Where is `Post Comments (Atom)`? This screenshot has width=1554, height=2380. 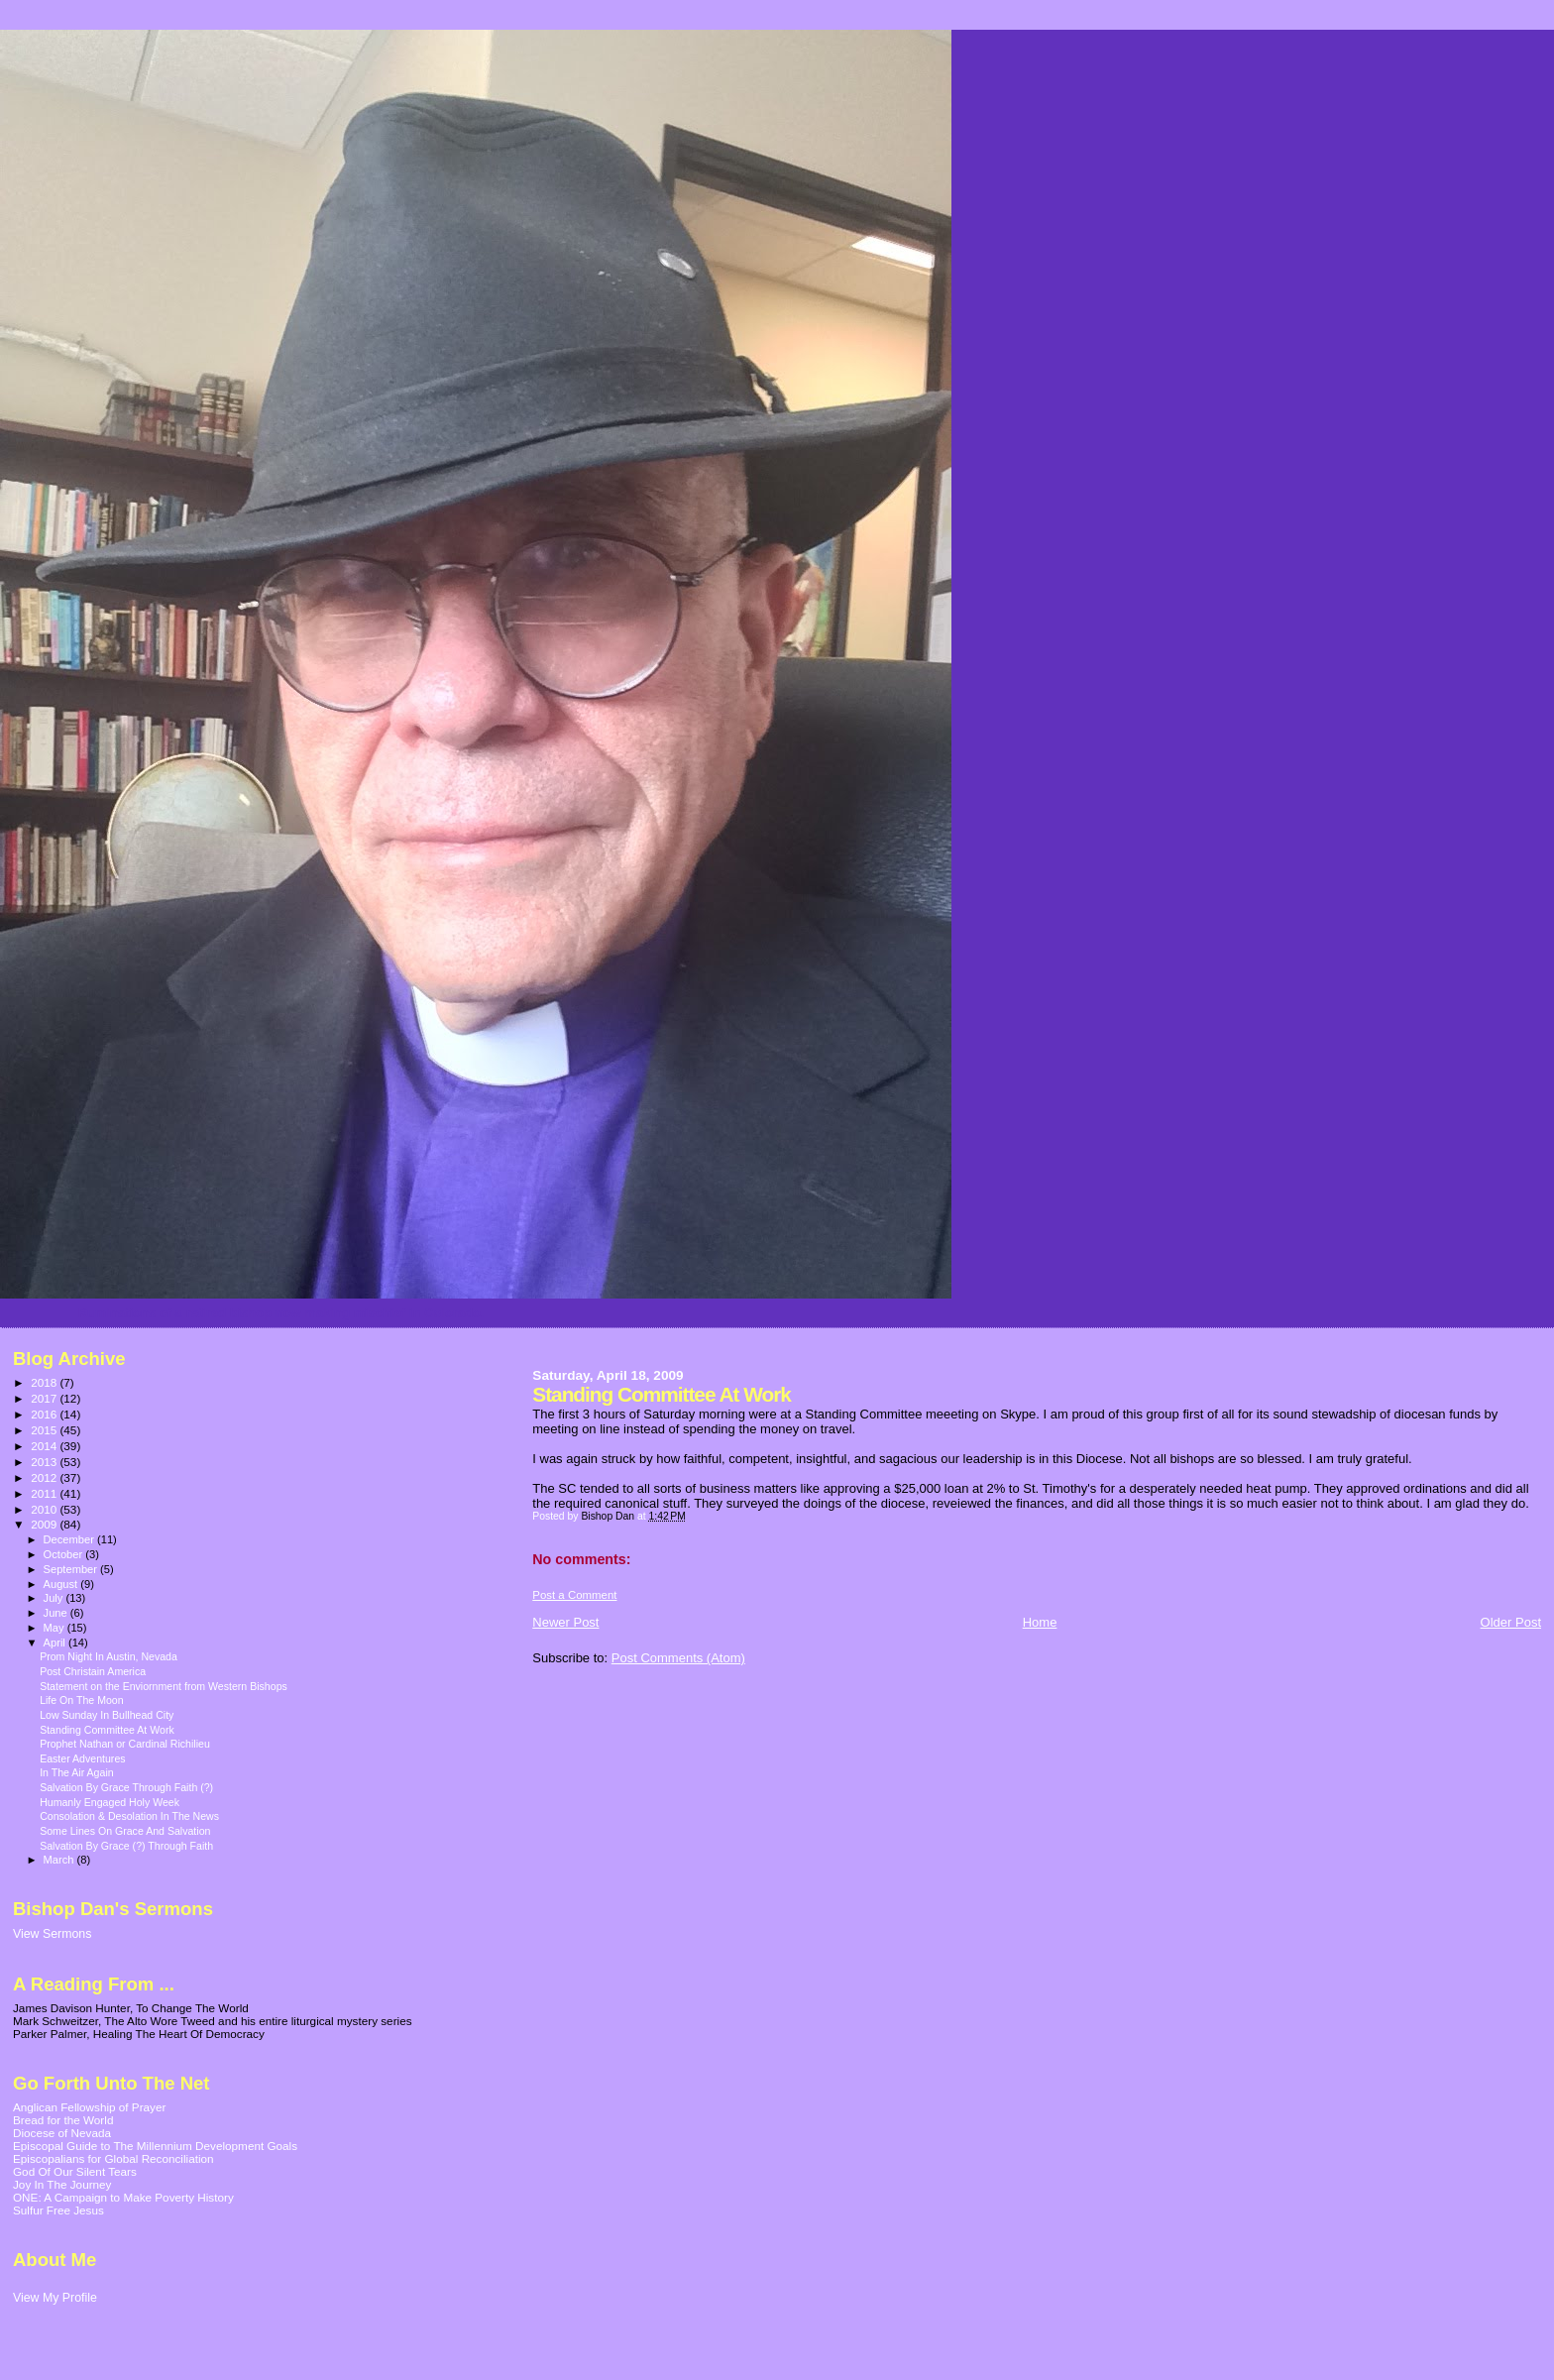
Post Comments (Atom) is located at coordinates (678, 1657).